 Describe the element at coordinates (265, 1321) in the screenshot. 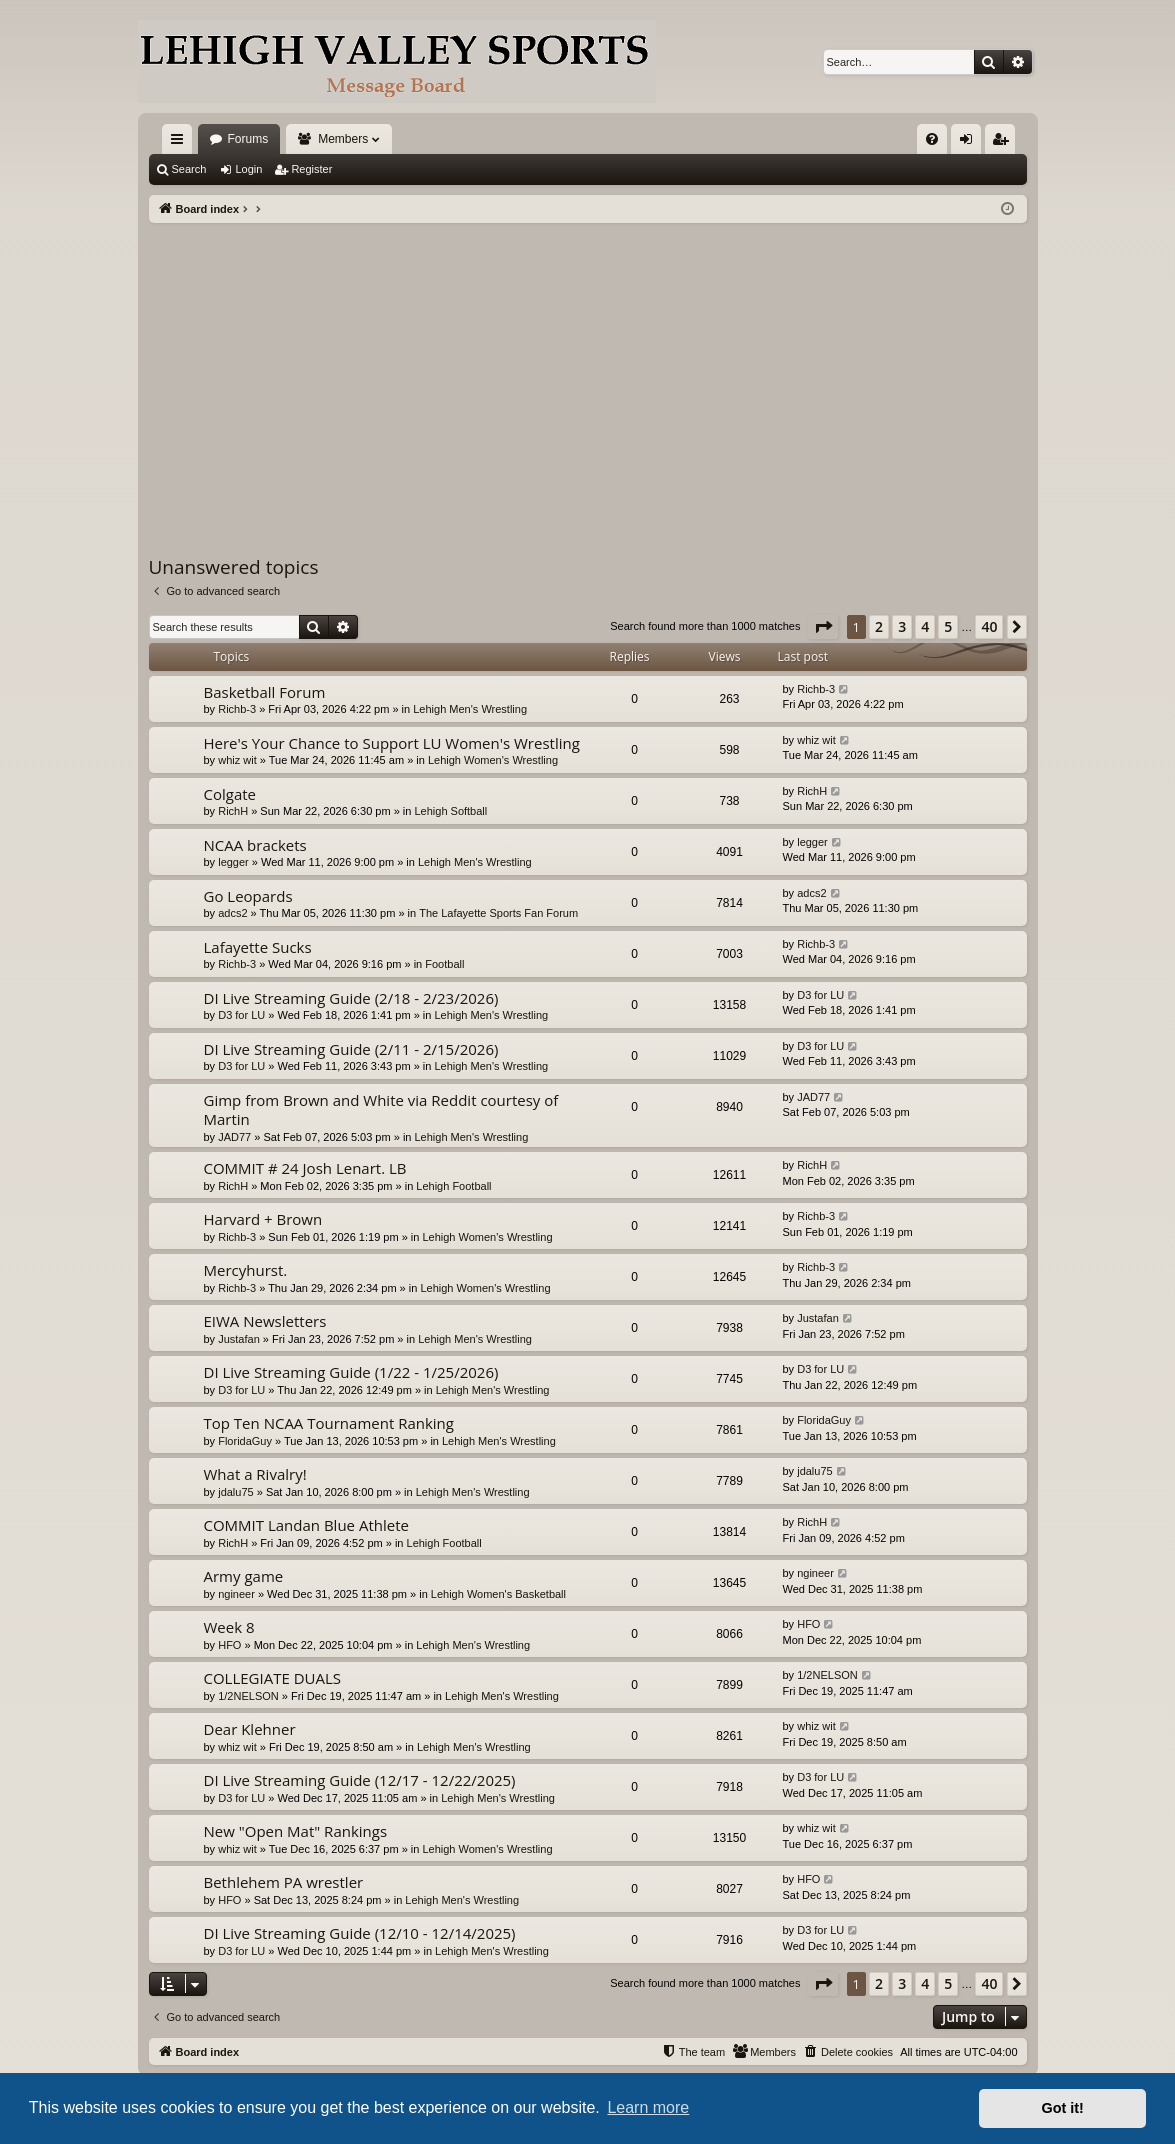

I see `EIWA Newsletters` at that location.